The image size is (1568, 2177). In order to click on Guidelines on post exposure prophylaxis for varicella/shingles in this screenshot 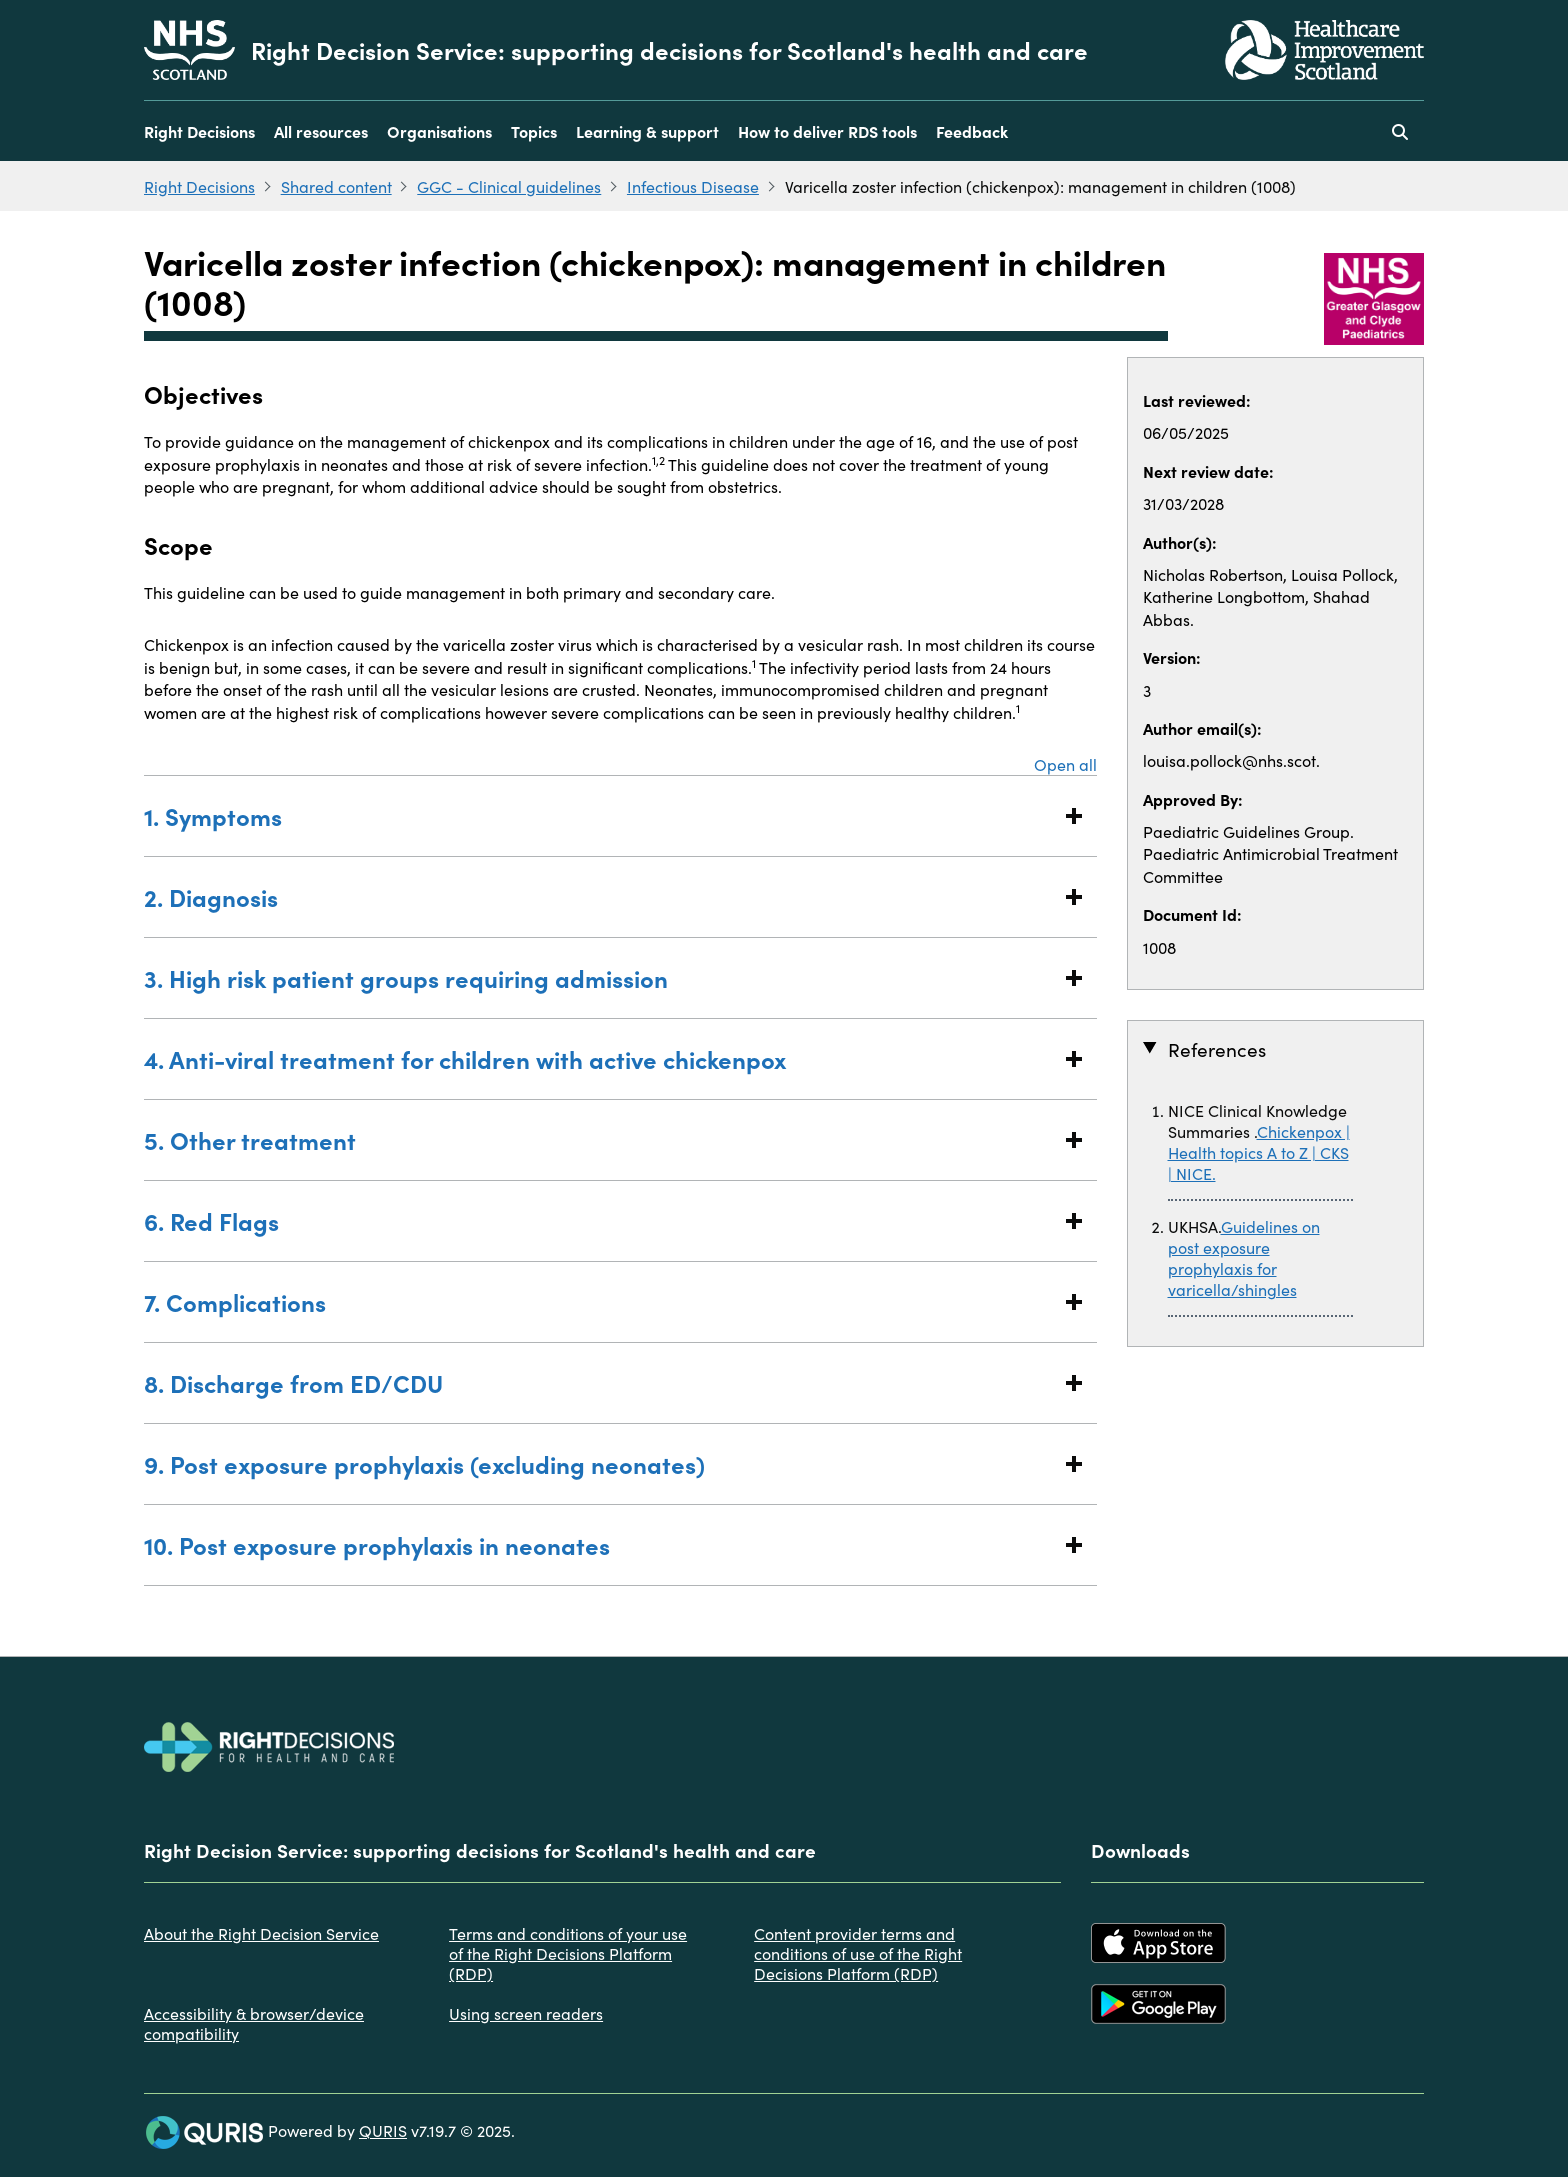, I will do `click(1244, 1257)`.